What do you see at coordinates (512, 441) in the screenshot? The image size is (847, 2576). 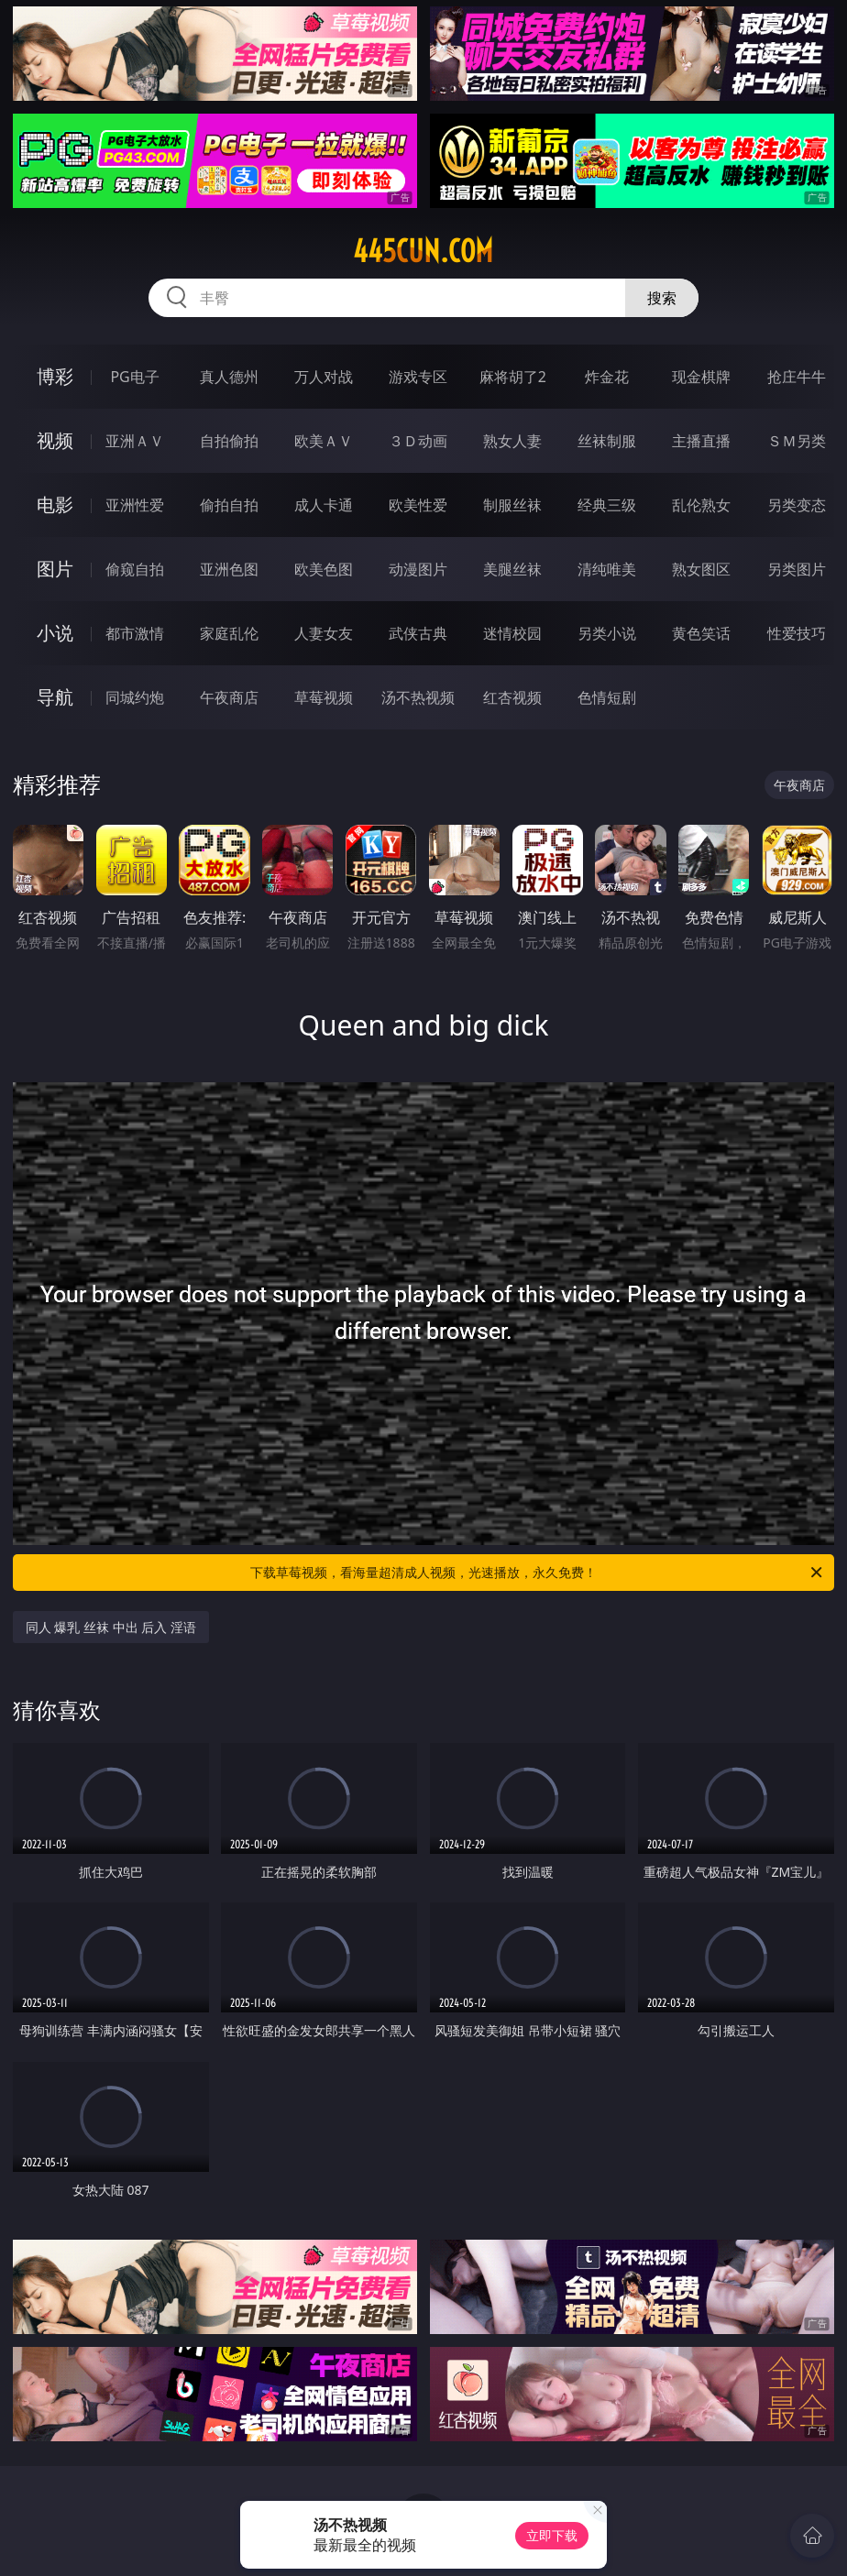 I see `熟女人妻` at bounding box center [512, 441].